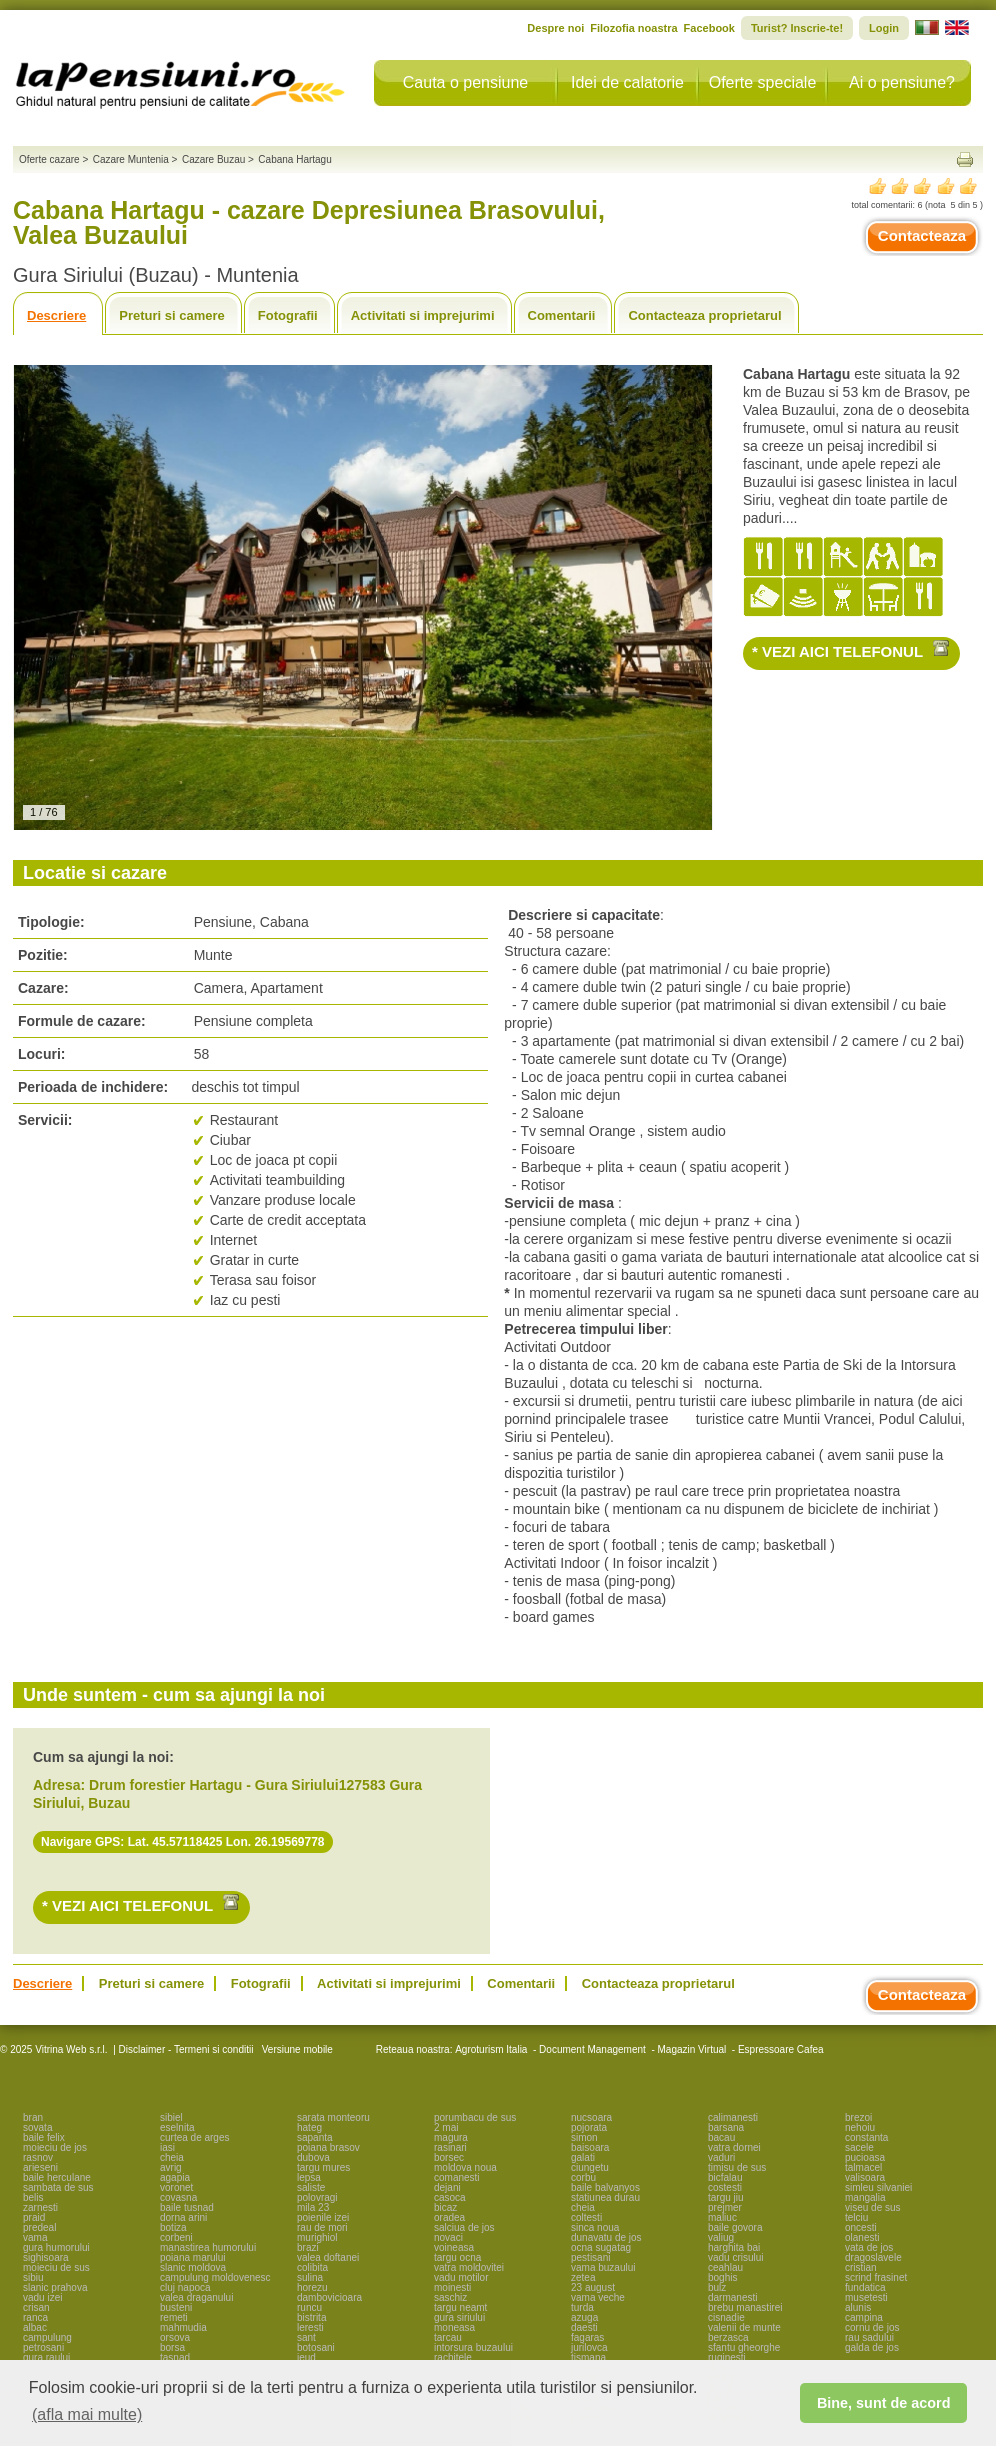 The width and height of the screenshot is (996, 2446). What do you see at coordinates (605, 2197) in the screenshot?
I see `statiunea durau` at bounding box center [605, 2197].